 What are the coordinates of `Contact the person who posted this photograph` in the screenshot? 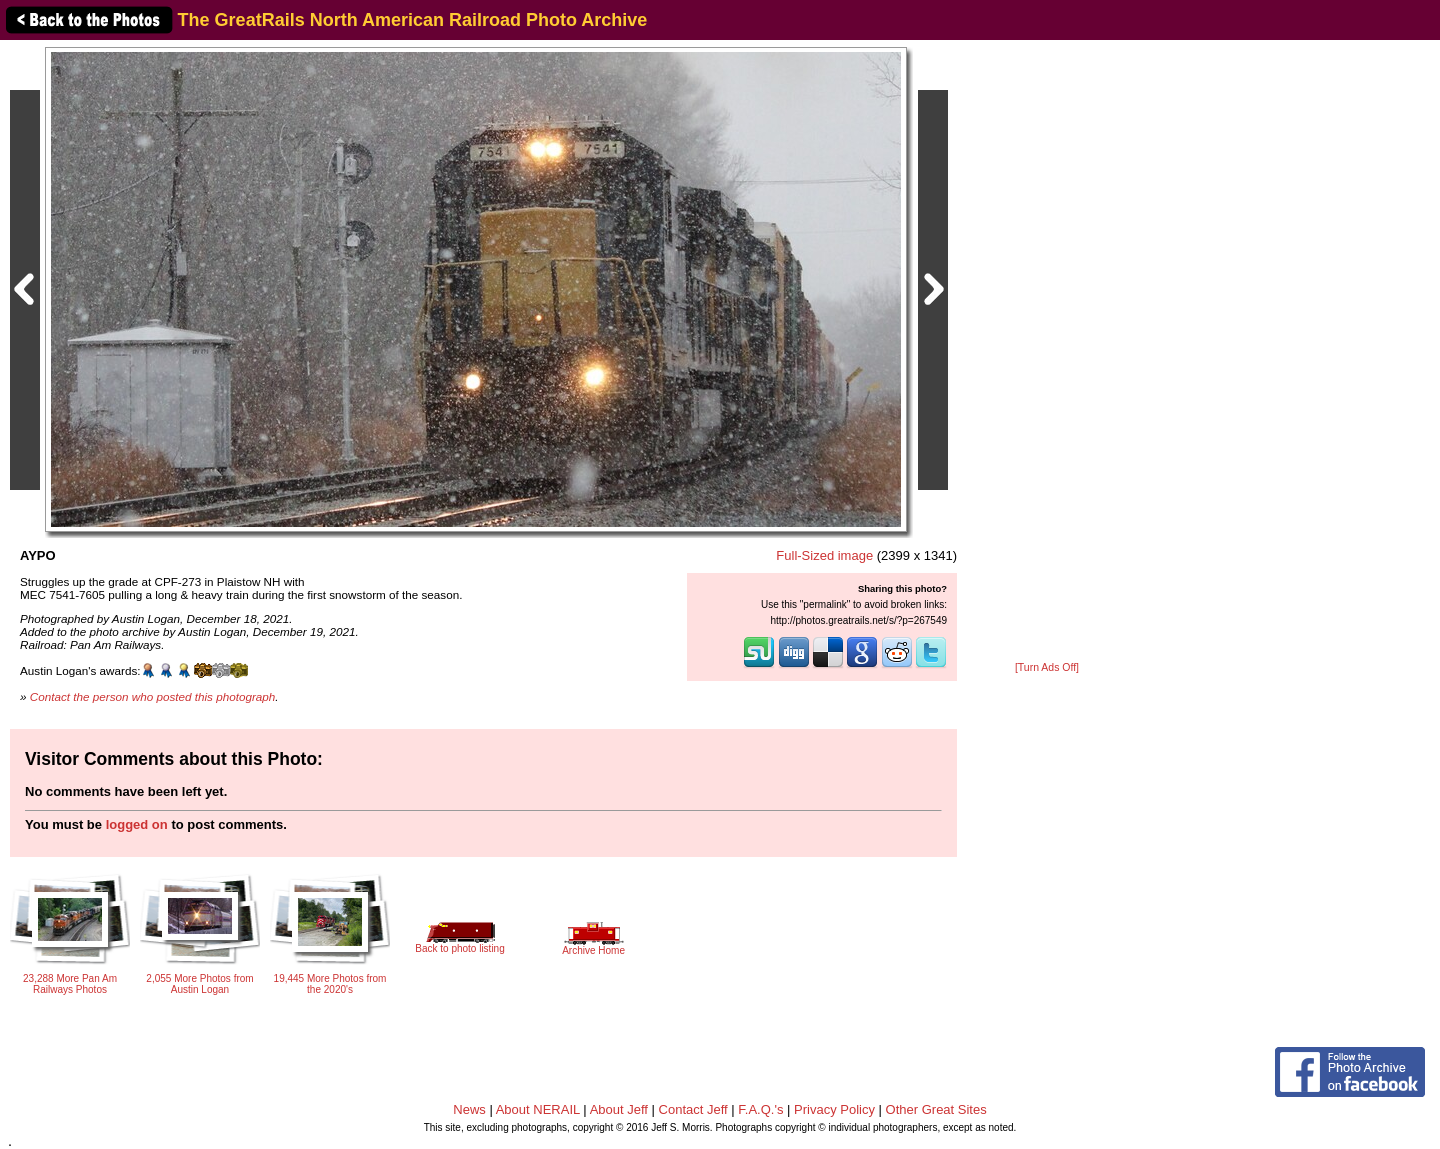 It's located at (153, 696).